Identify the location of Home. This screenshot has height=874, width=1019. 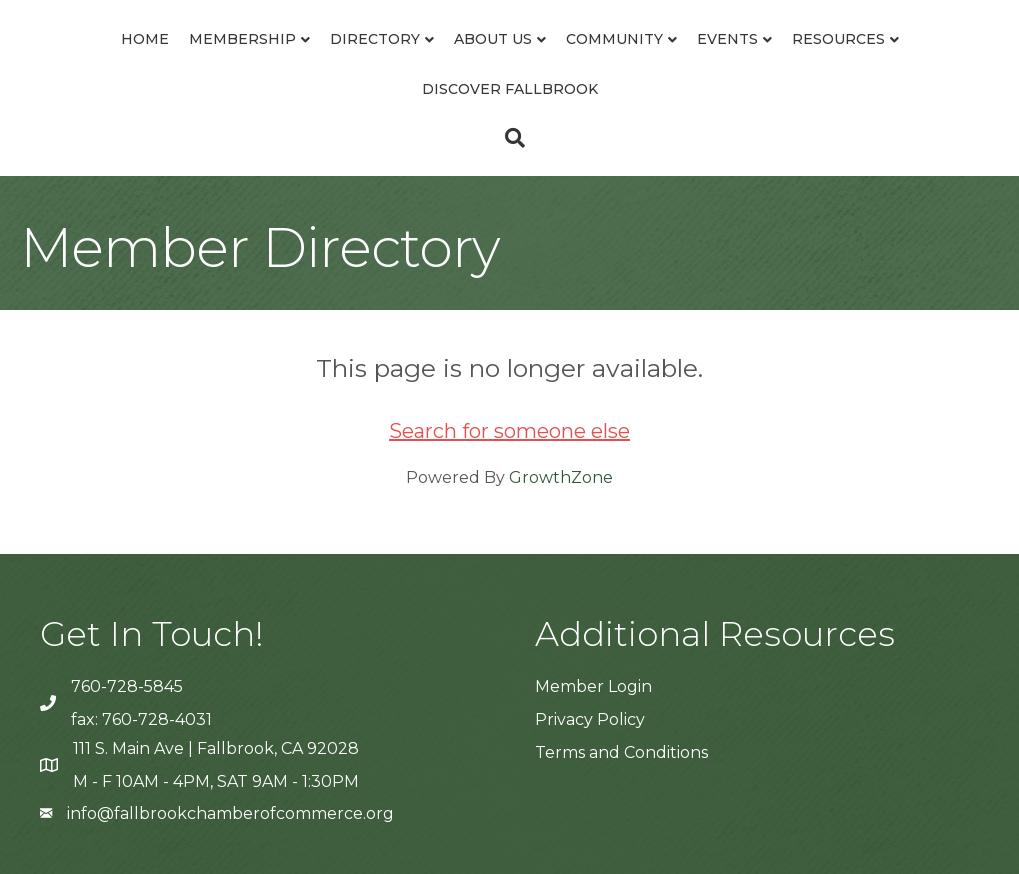
(145, 39).